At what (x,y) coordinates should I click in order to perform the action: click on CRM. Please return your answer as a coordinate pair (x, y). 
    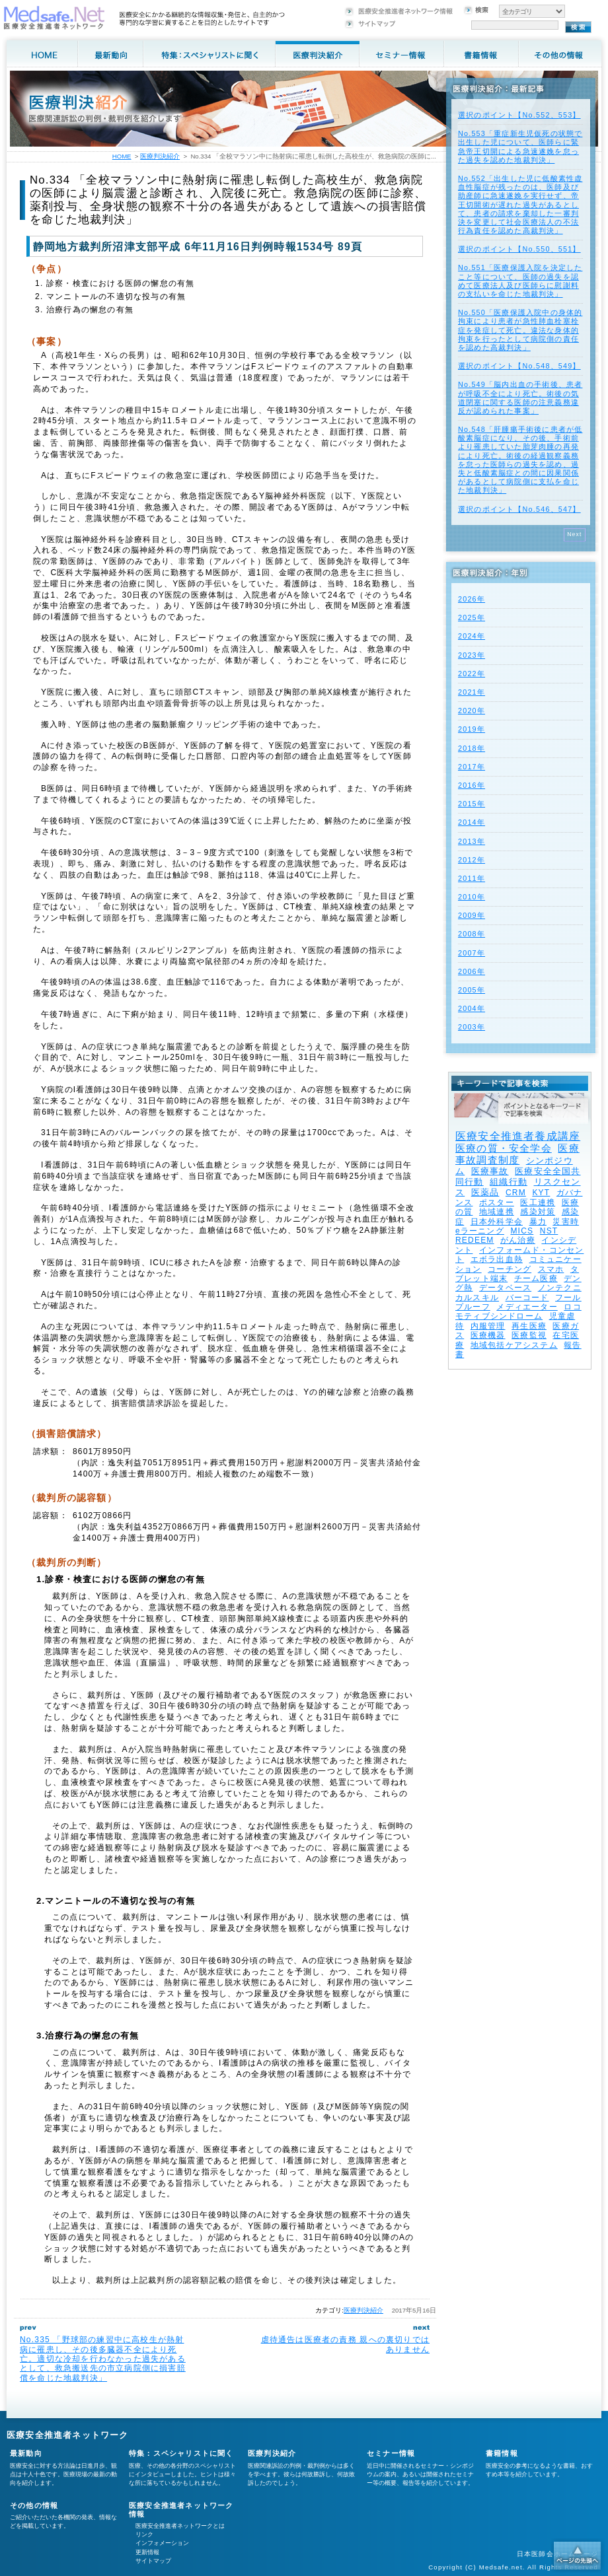
    Looking at the image, I should click on (516, 1192).